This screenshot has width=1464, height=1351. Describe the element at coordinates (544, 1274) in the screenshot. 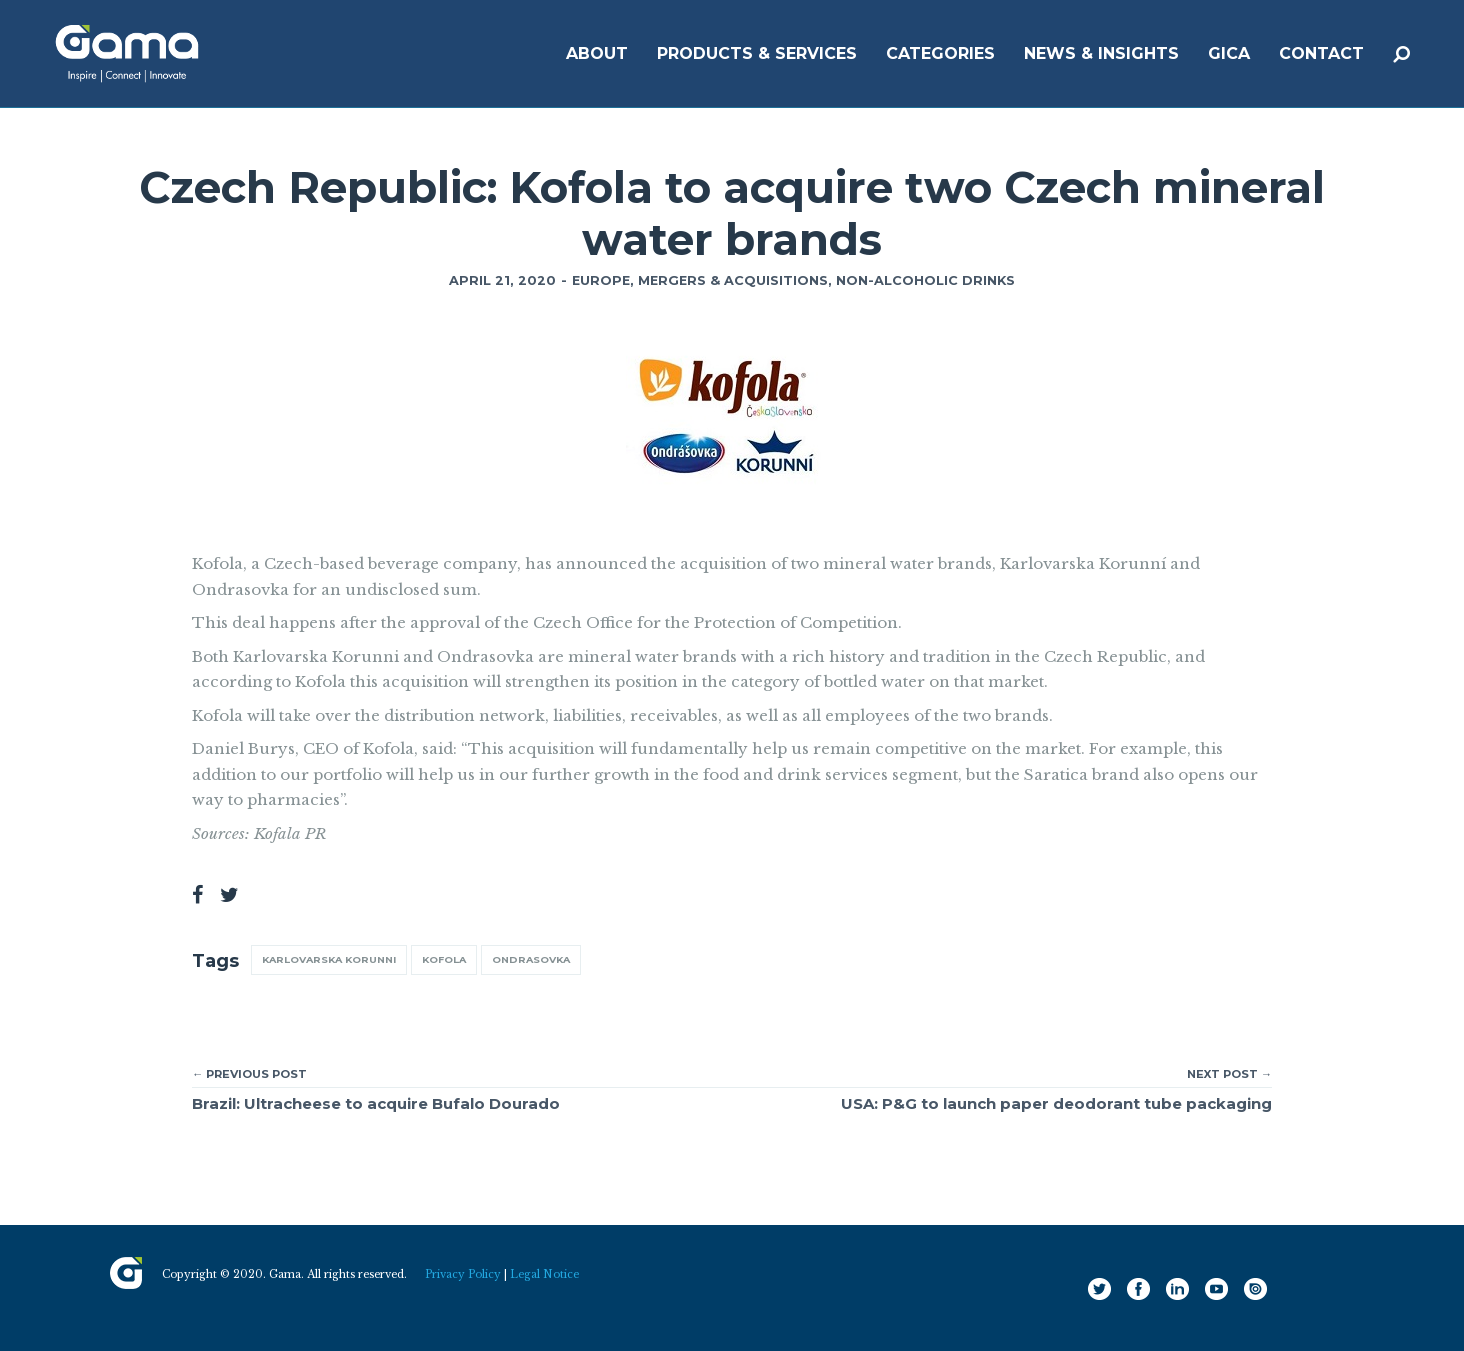

I see `Legal Notice` at that location.